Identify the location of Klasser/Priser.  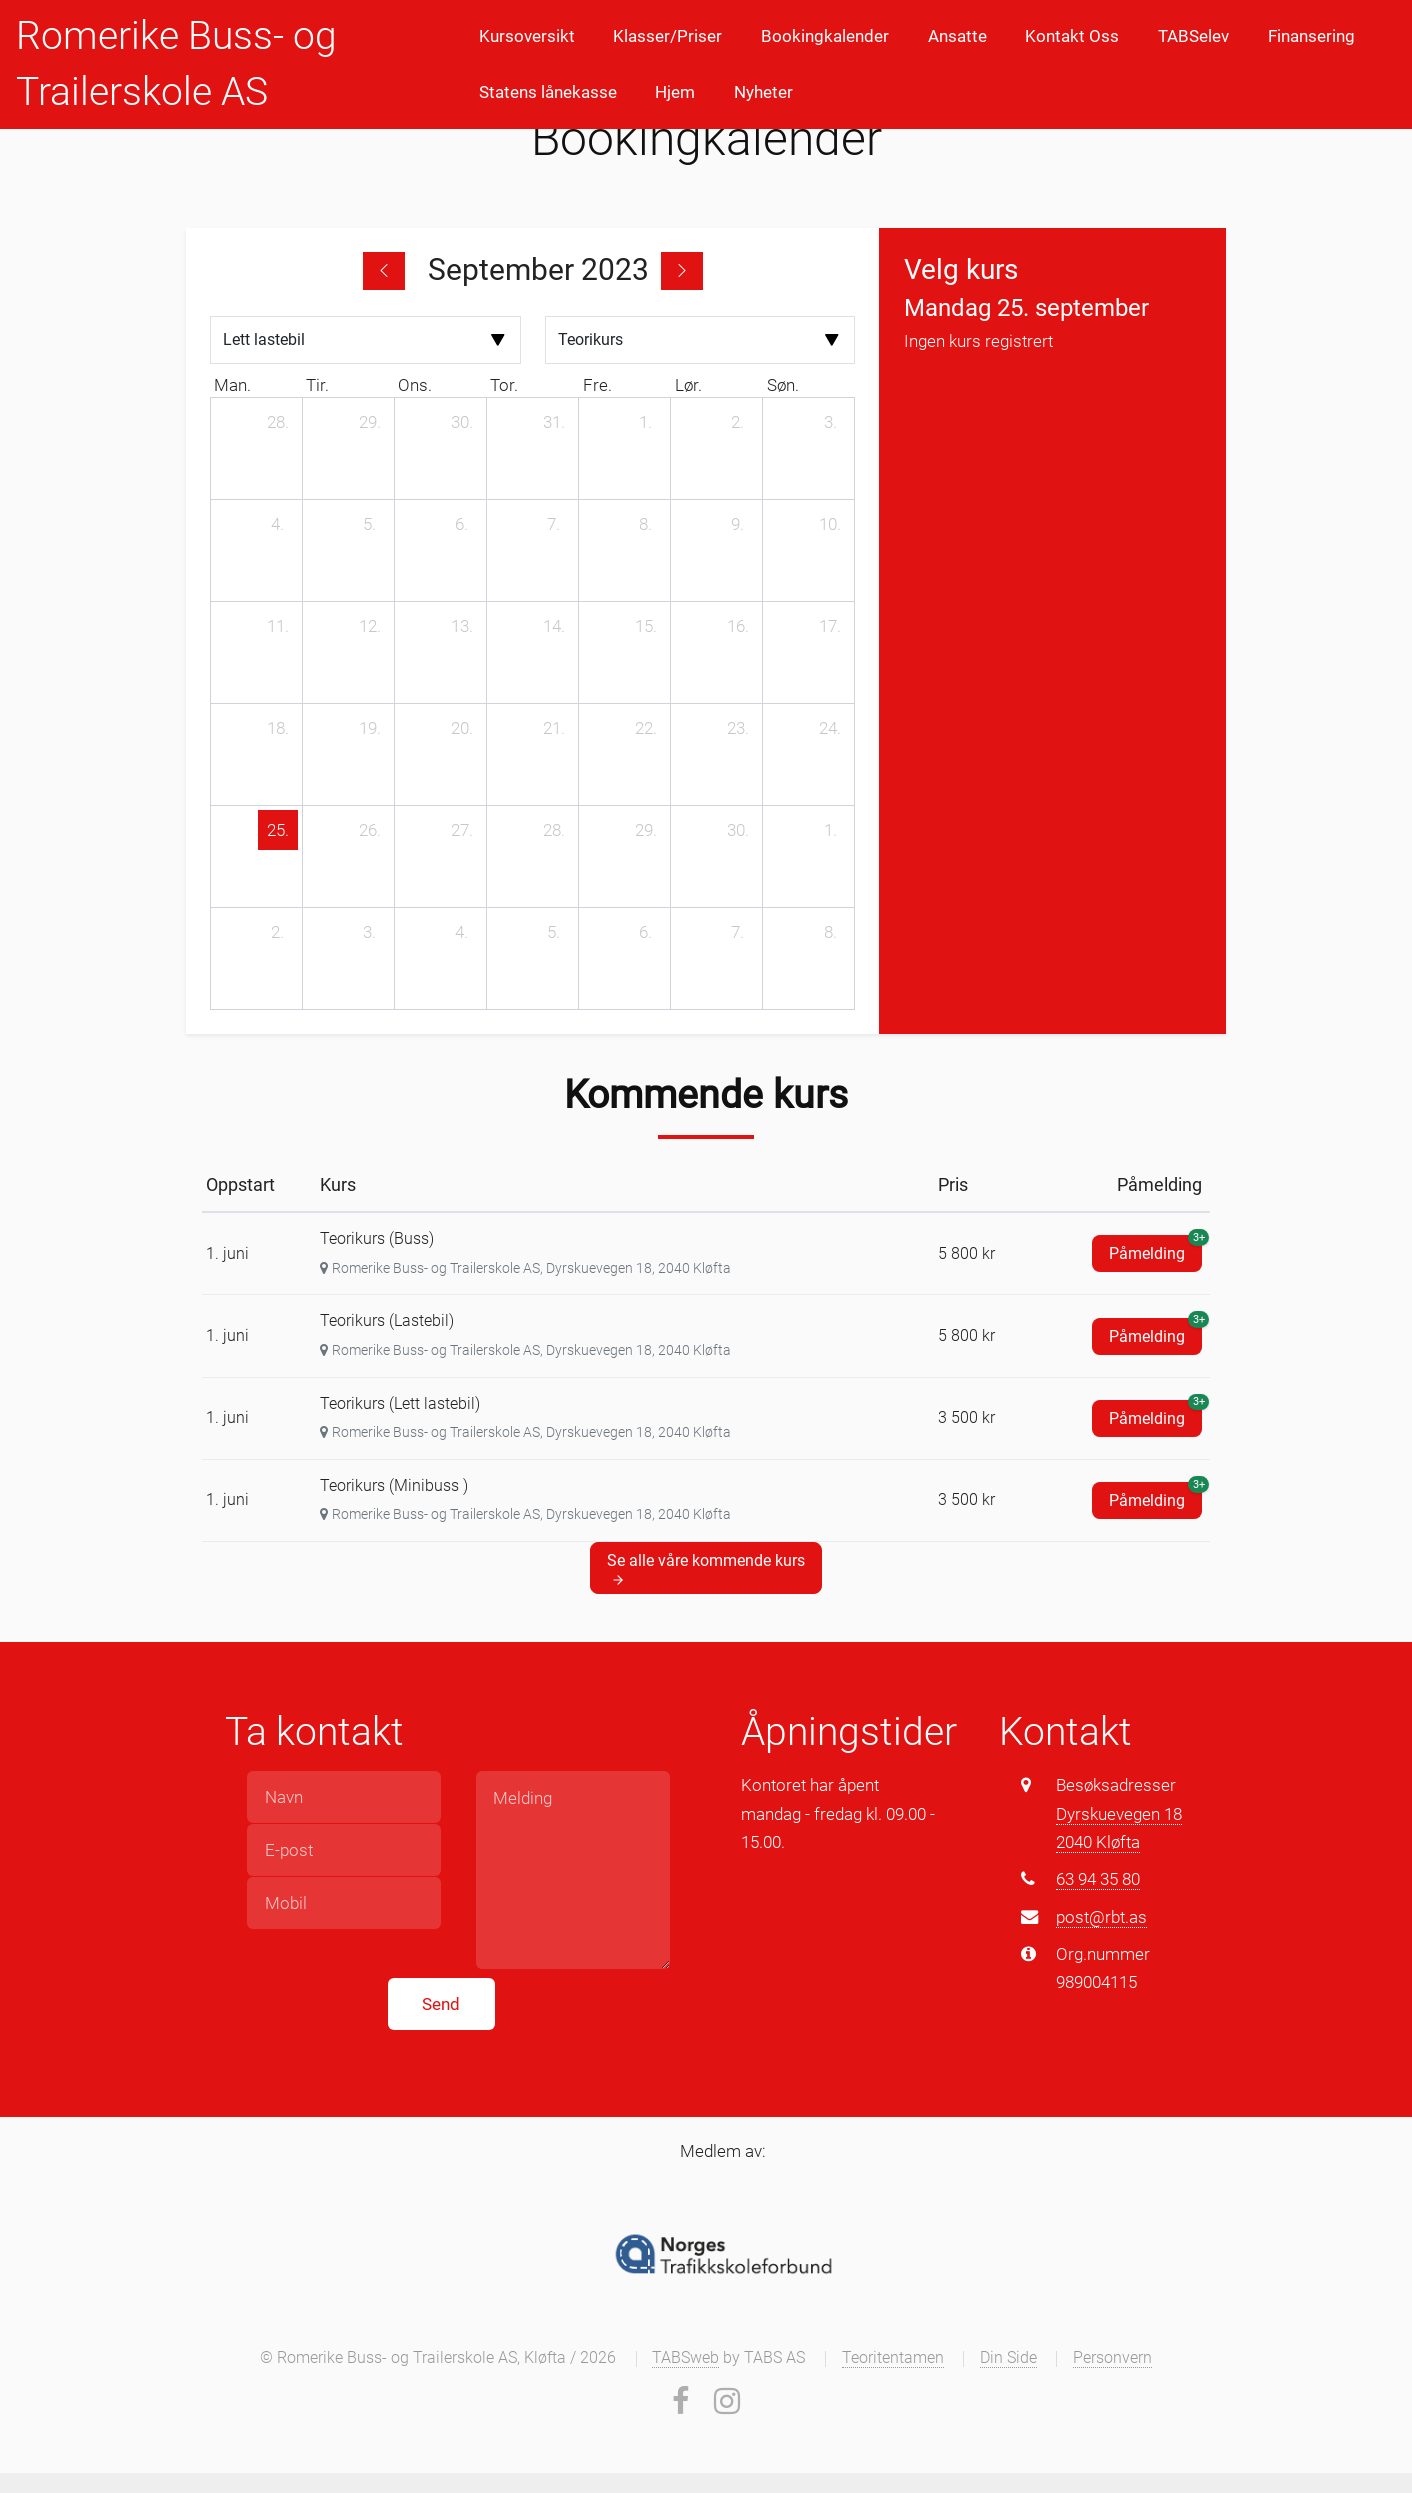
(667, 36).